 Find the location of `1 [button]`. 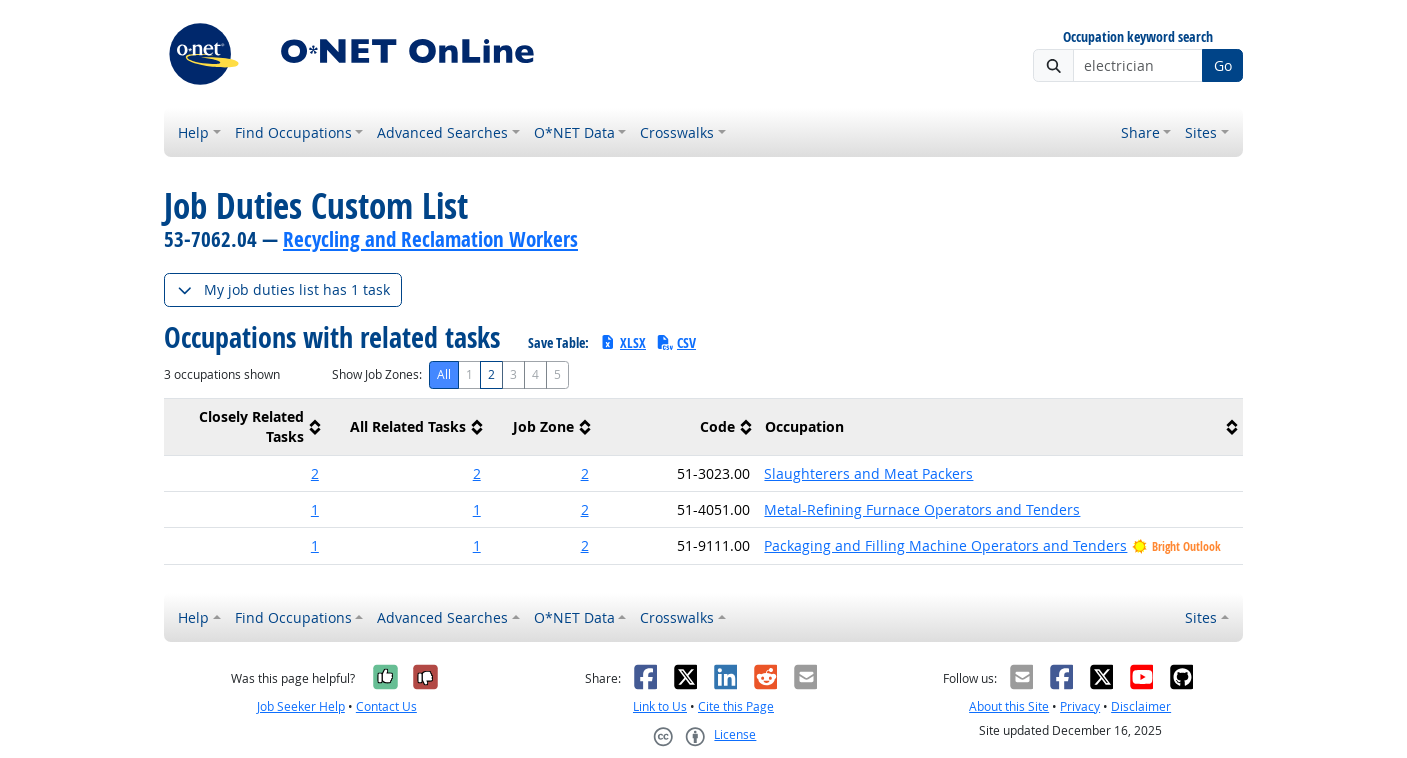

1 [button] is located at coordinates (315, 509).